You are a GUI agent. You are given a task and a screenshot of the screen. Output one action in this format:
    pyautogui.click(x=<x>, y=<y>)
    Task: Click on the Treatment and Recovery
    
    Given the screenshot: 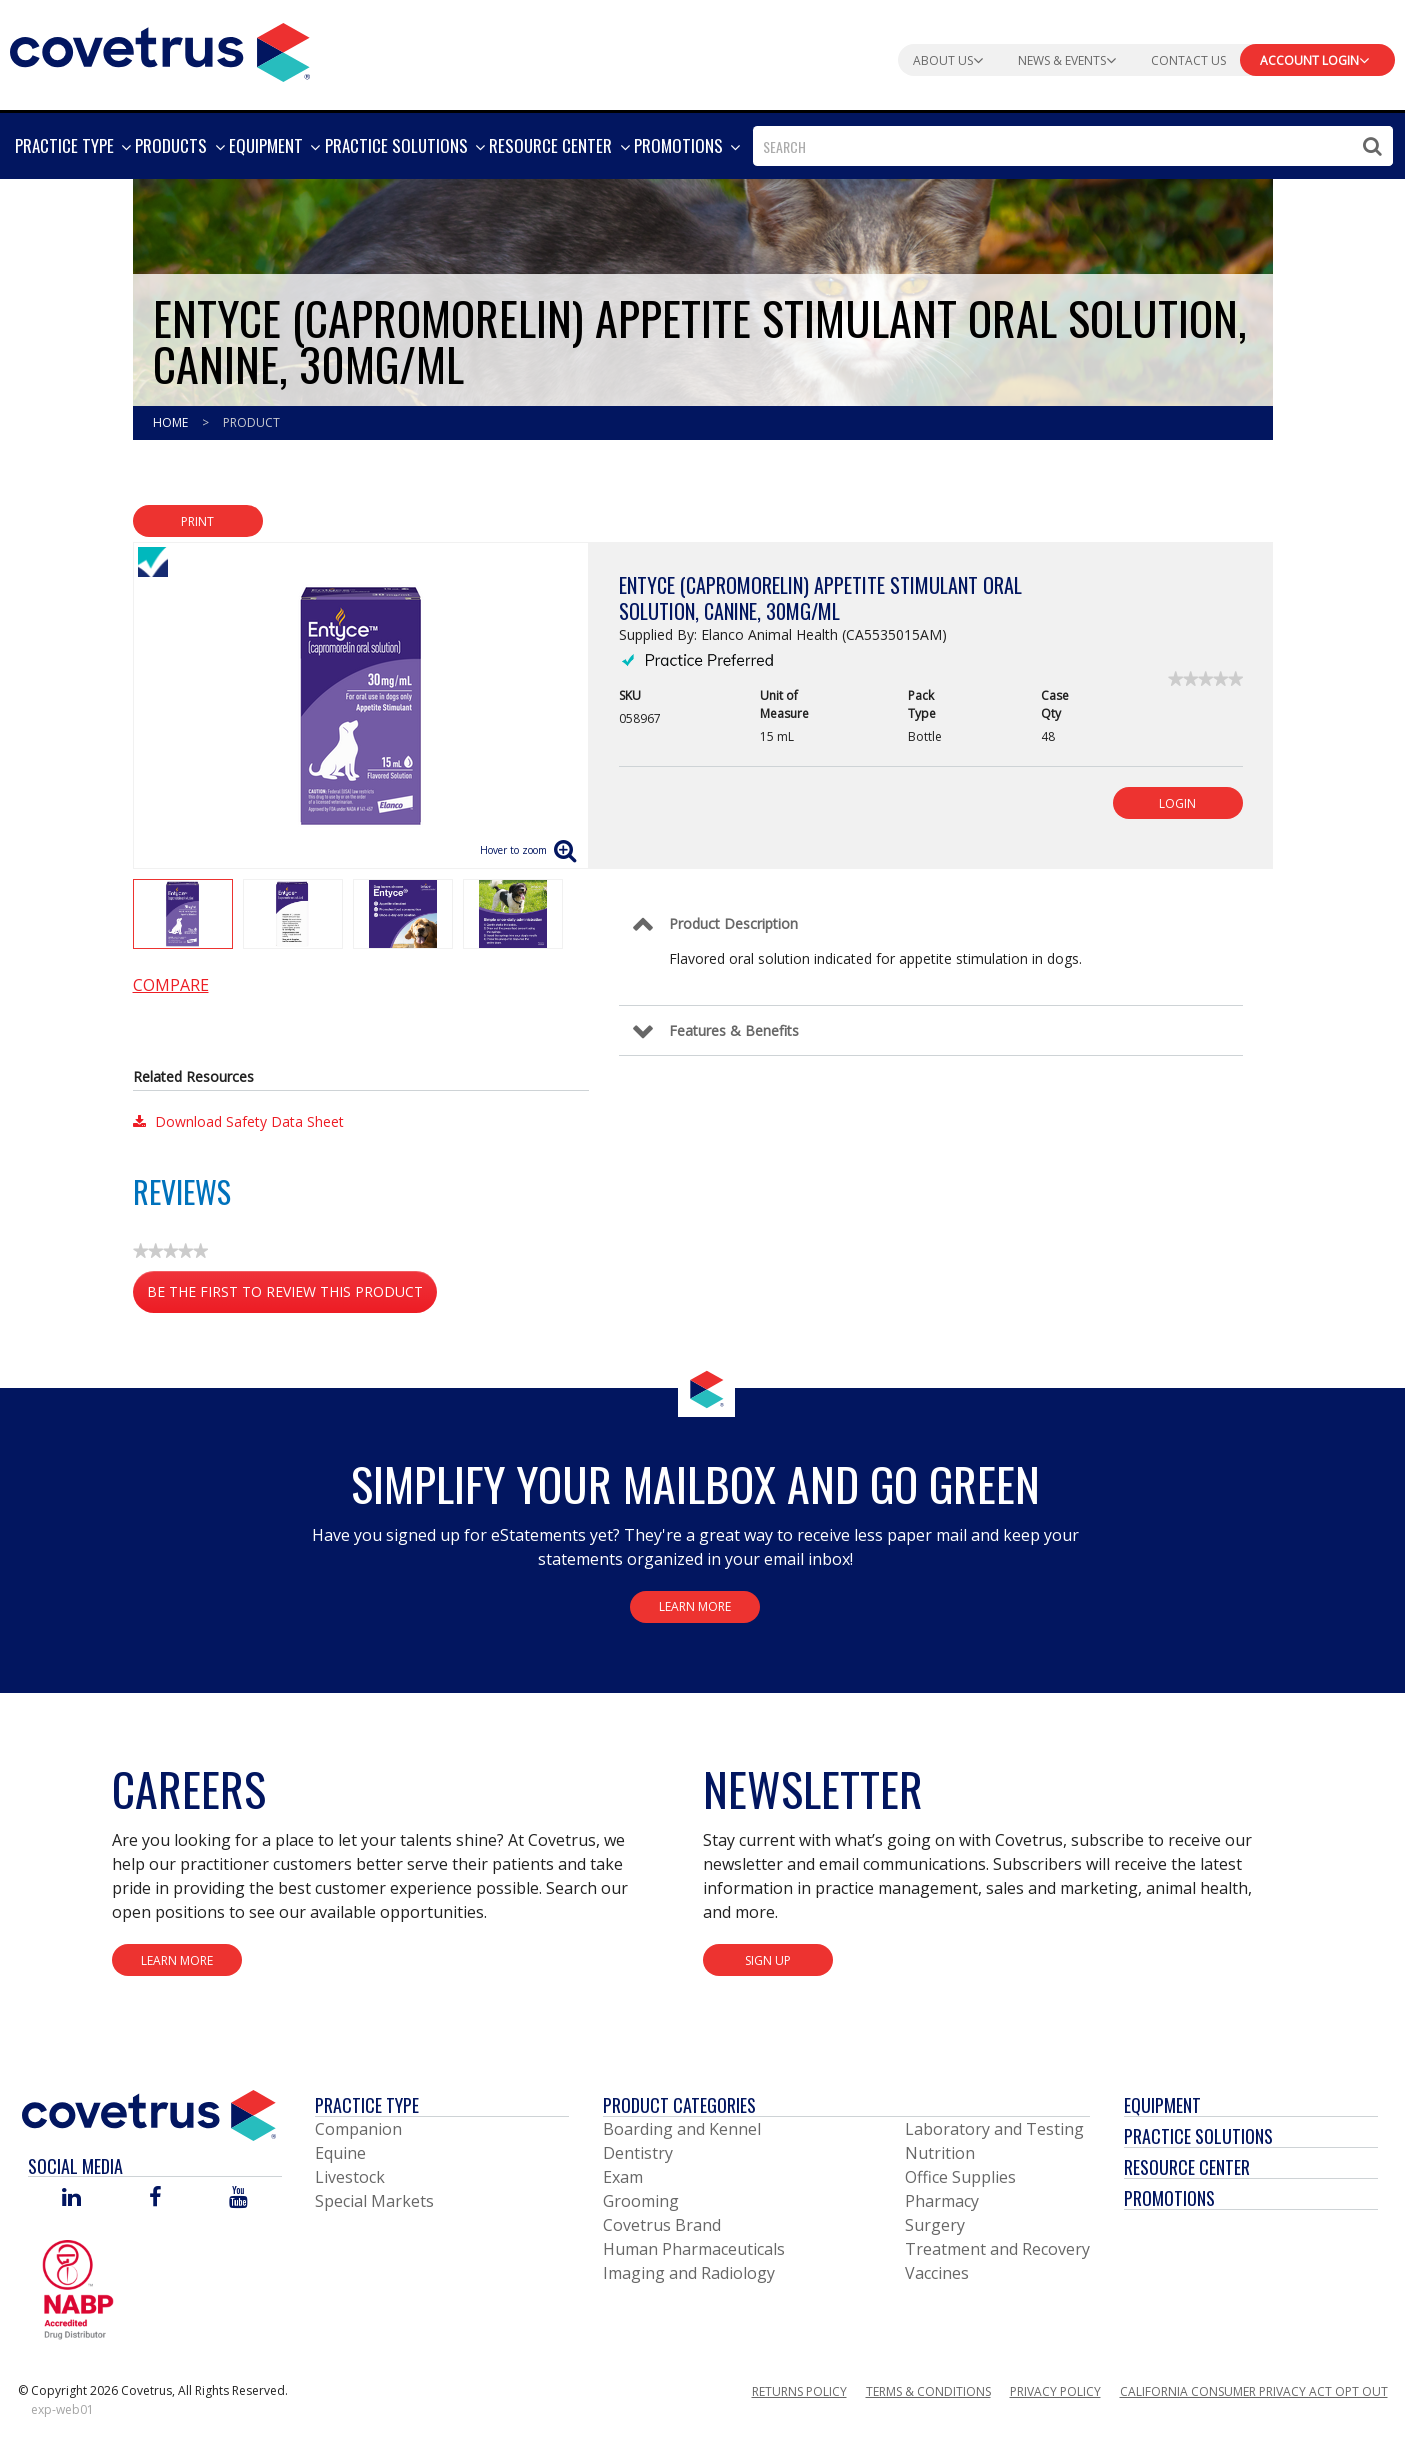 What is the action you would take?
    pyautogui.click(x=997, y=2249)
    